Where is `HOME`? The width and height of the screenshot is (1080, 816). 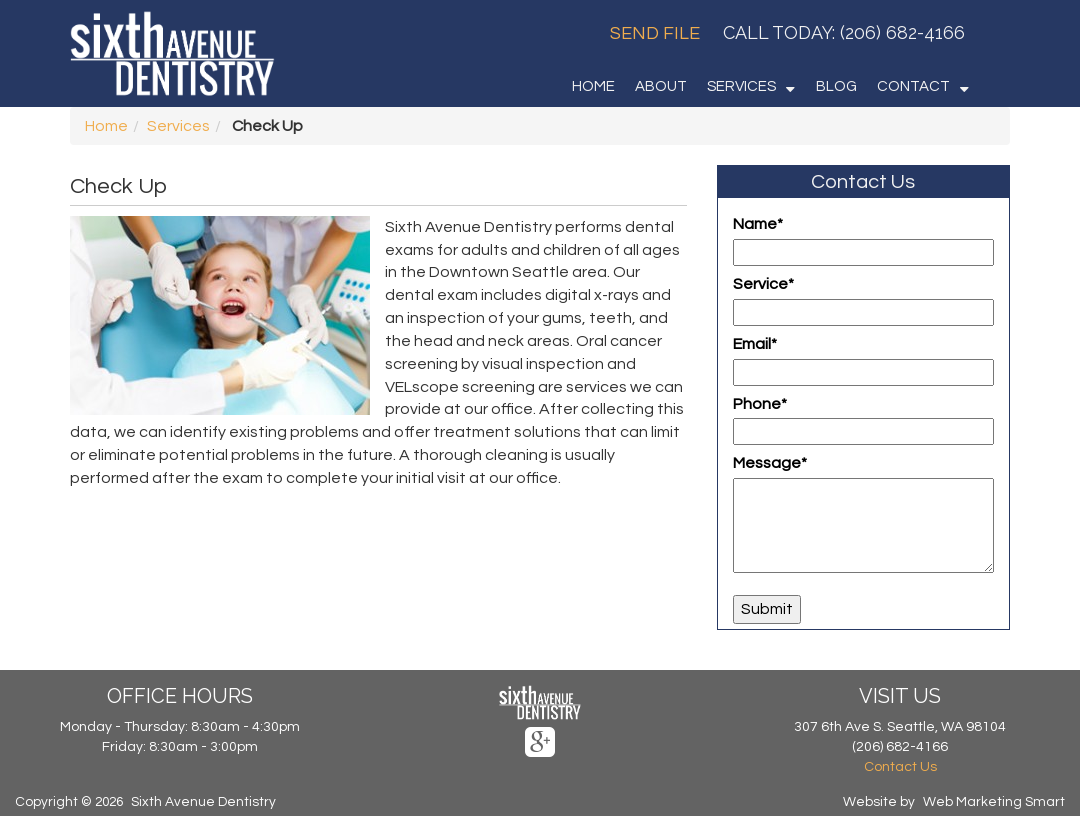
HOME is located at coordinates (593, 86).